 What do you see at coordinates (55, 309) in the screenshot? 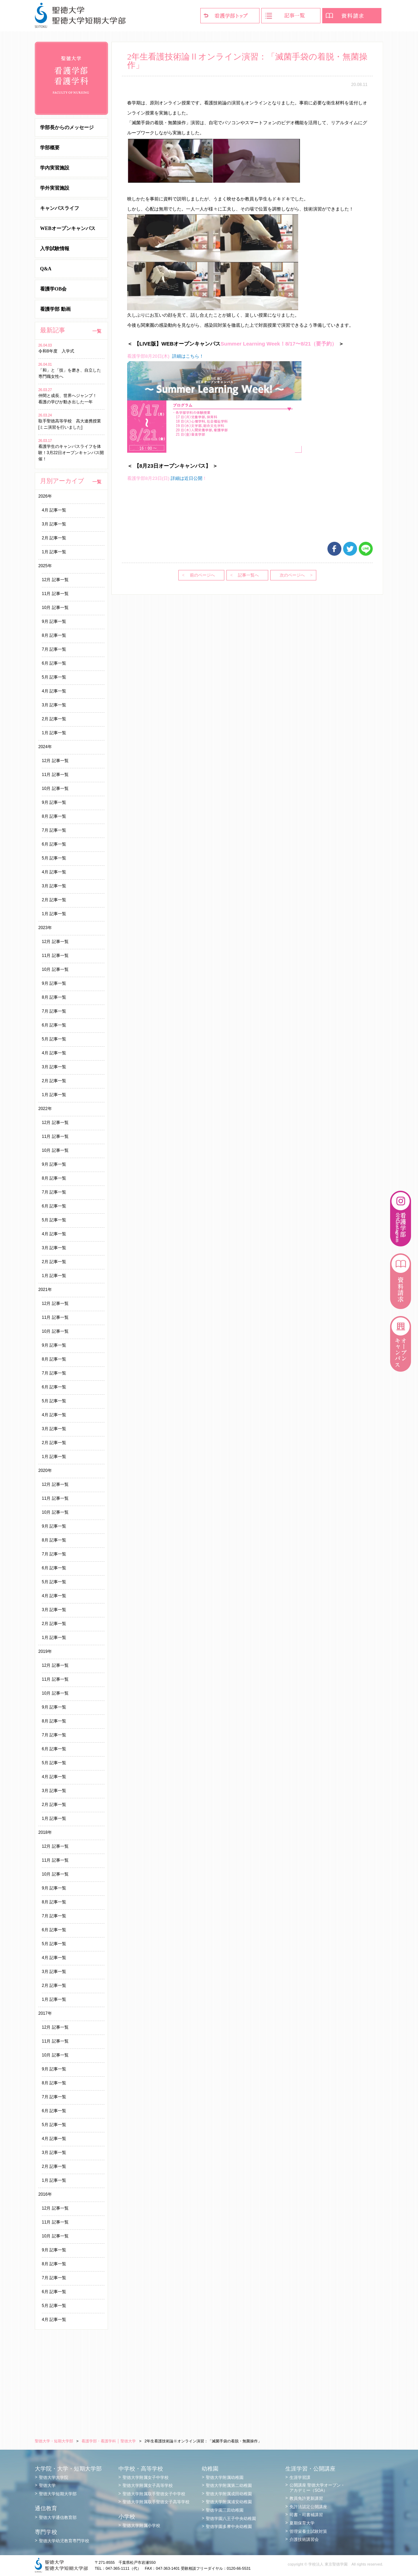
I see `看護学部 動画` at bounding box center [55, 309].